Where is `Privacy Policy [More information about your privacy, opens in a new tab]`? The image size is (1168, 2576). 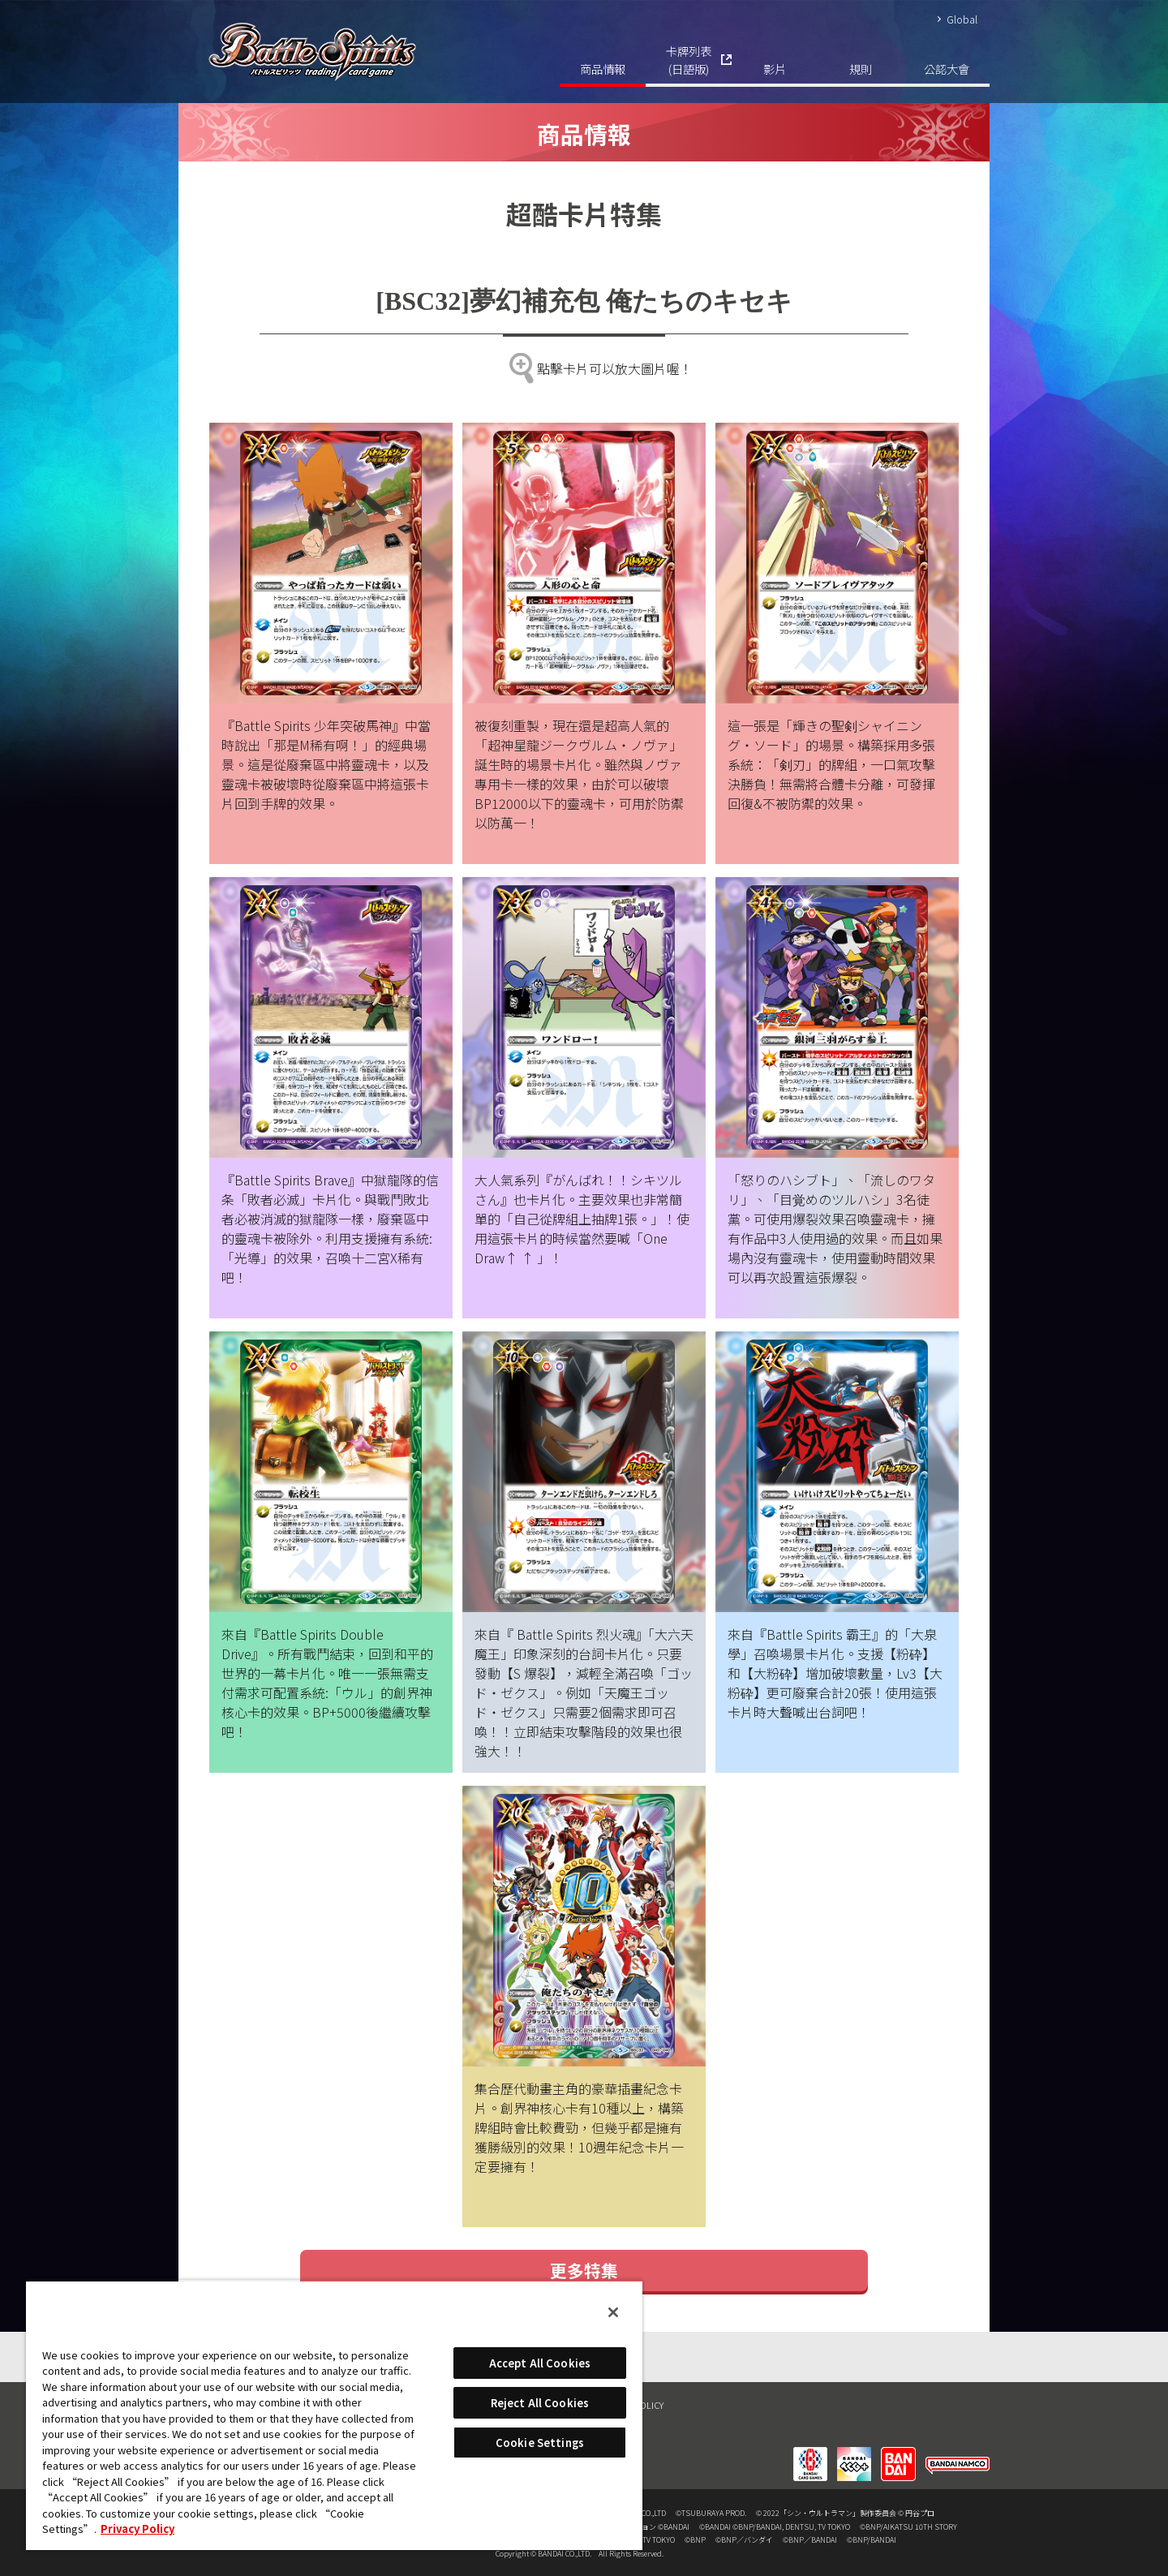
Privacy Policy [More information about your privacy, opens in a new tab] is located at coordinates (137, 2528).